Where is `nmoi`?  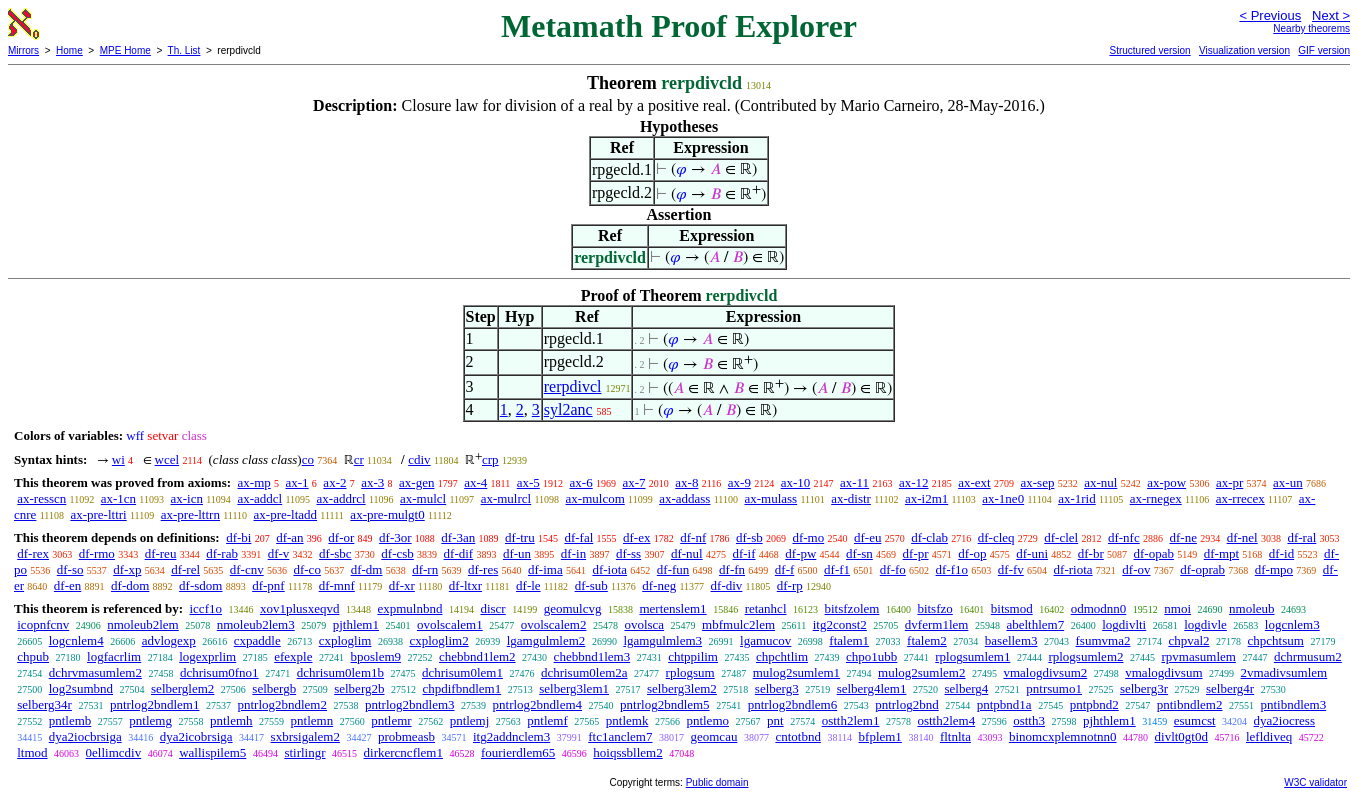
nmoi is located at coordinates (1177, 608).